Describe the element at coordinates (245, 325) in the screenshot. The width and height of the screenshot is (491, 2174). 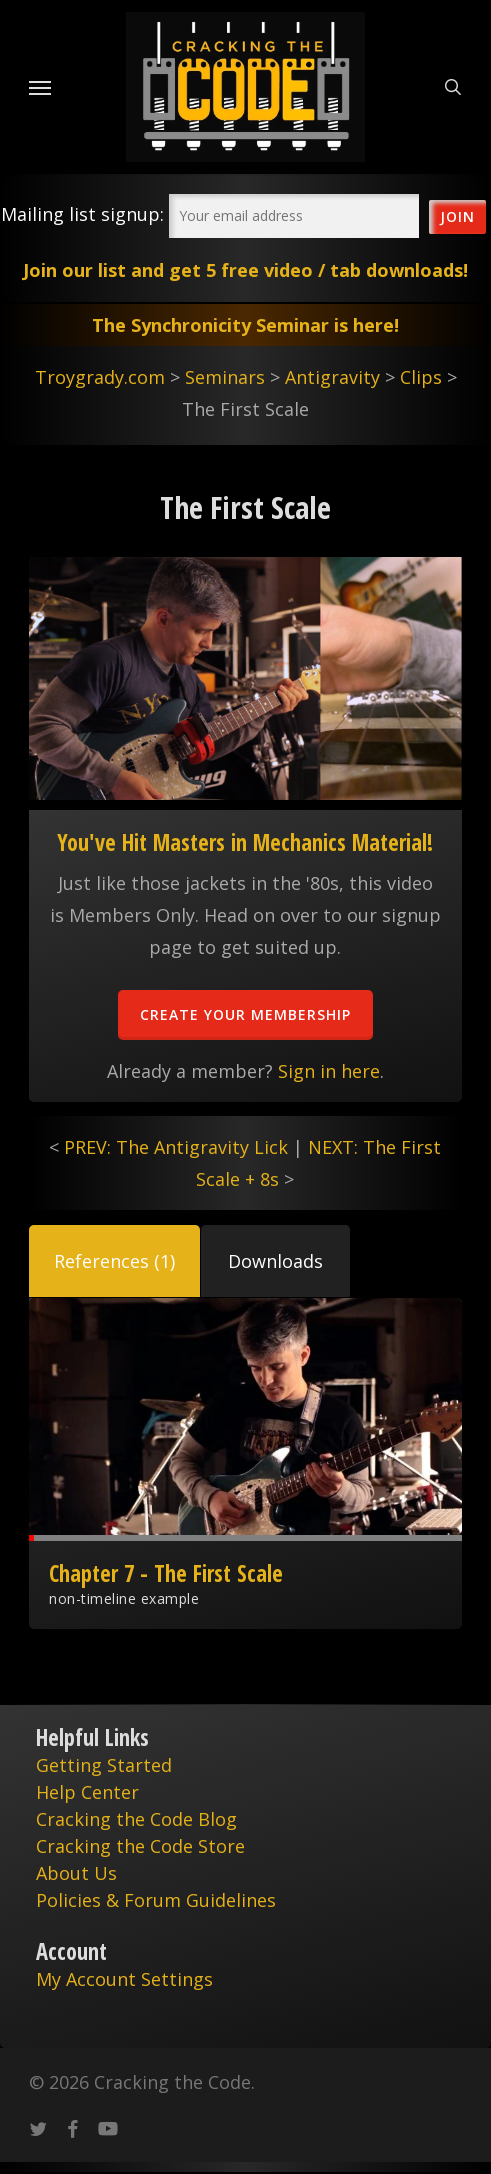
I see `The Synchronicity Seminar is here!` at that location.